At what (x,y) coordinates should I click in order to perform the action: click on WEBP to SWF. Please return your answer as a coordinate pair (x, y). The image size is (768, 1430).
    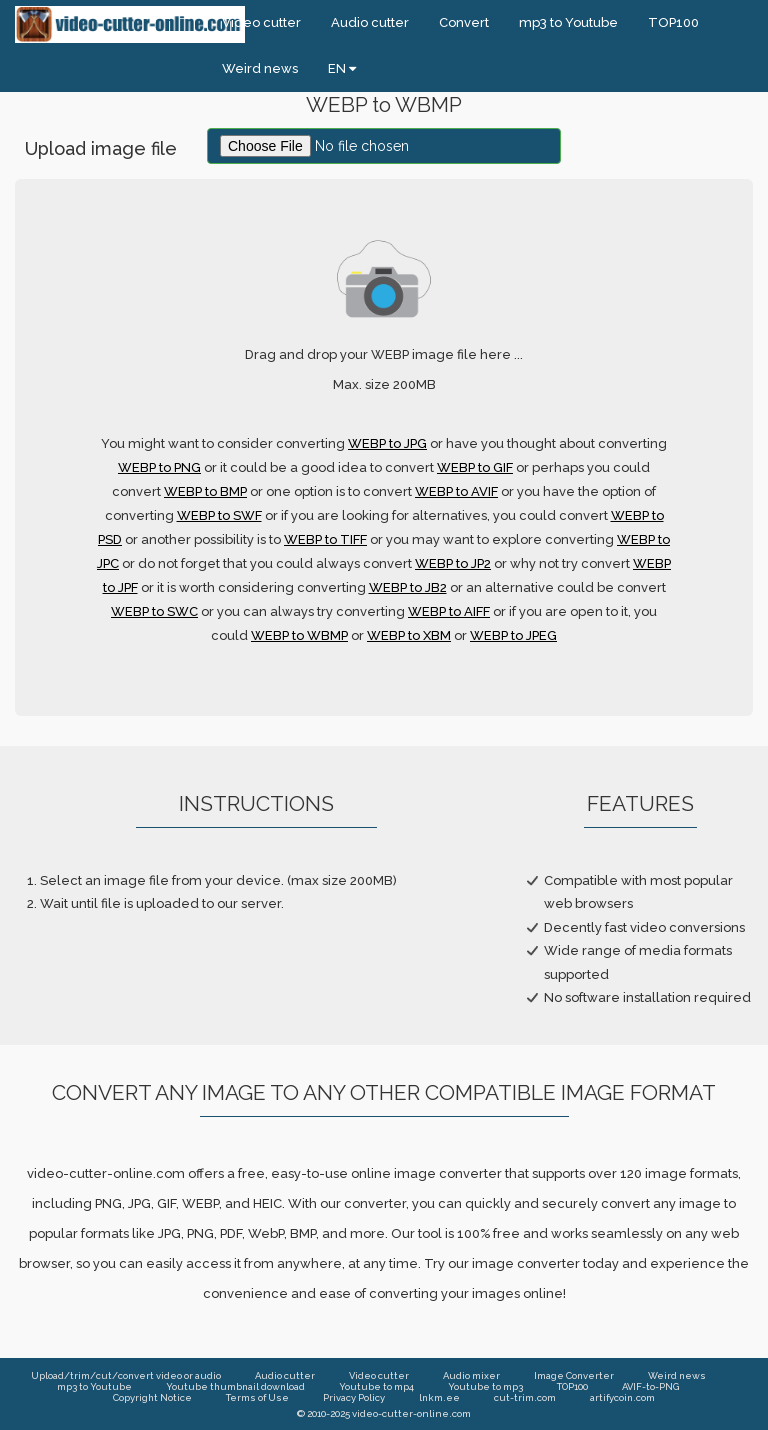
    Looking at the image, I should click on (219, 515).